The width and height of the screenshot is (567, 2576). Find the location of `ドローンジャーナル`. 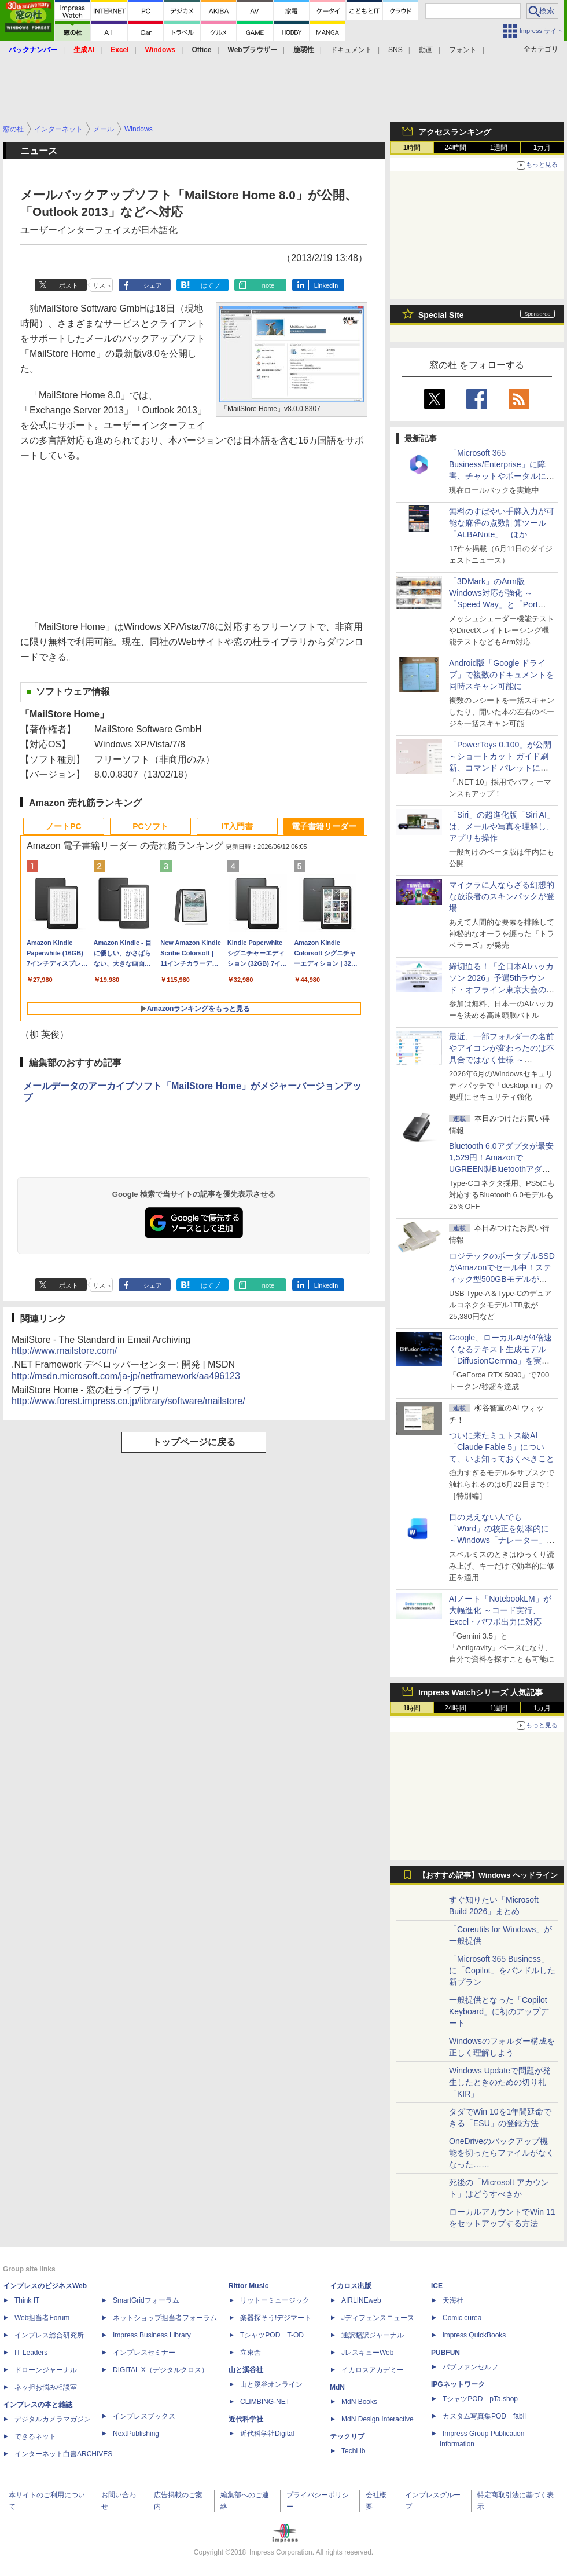

ドローンジャーナル is located at coordinates (45, 2370).